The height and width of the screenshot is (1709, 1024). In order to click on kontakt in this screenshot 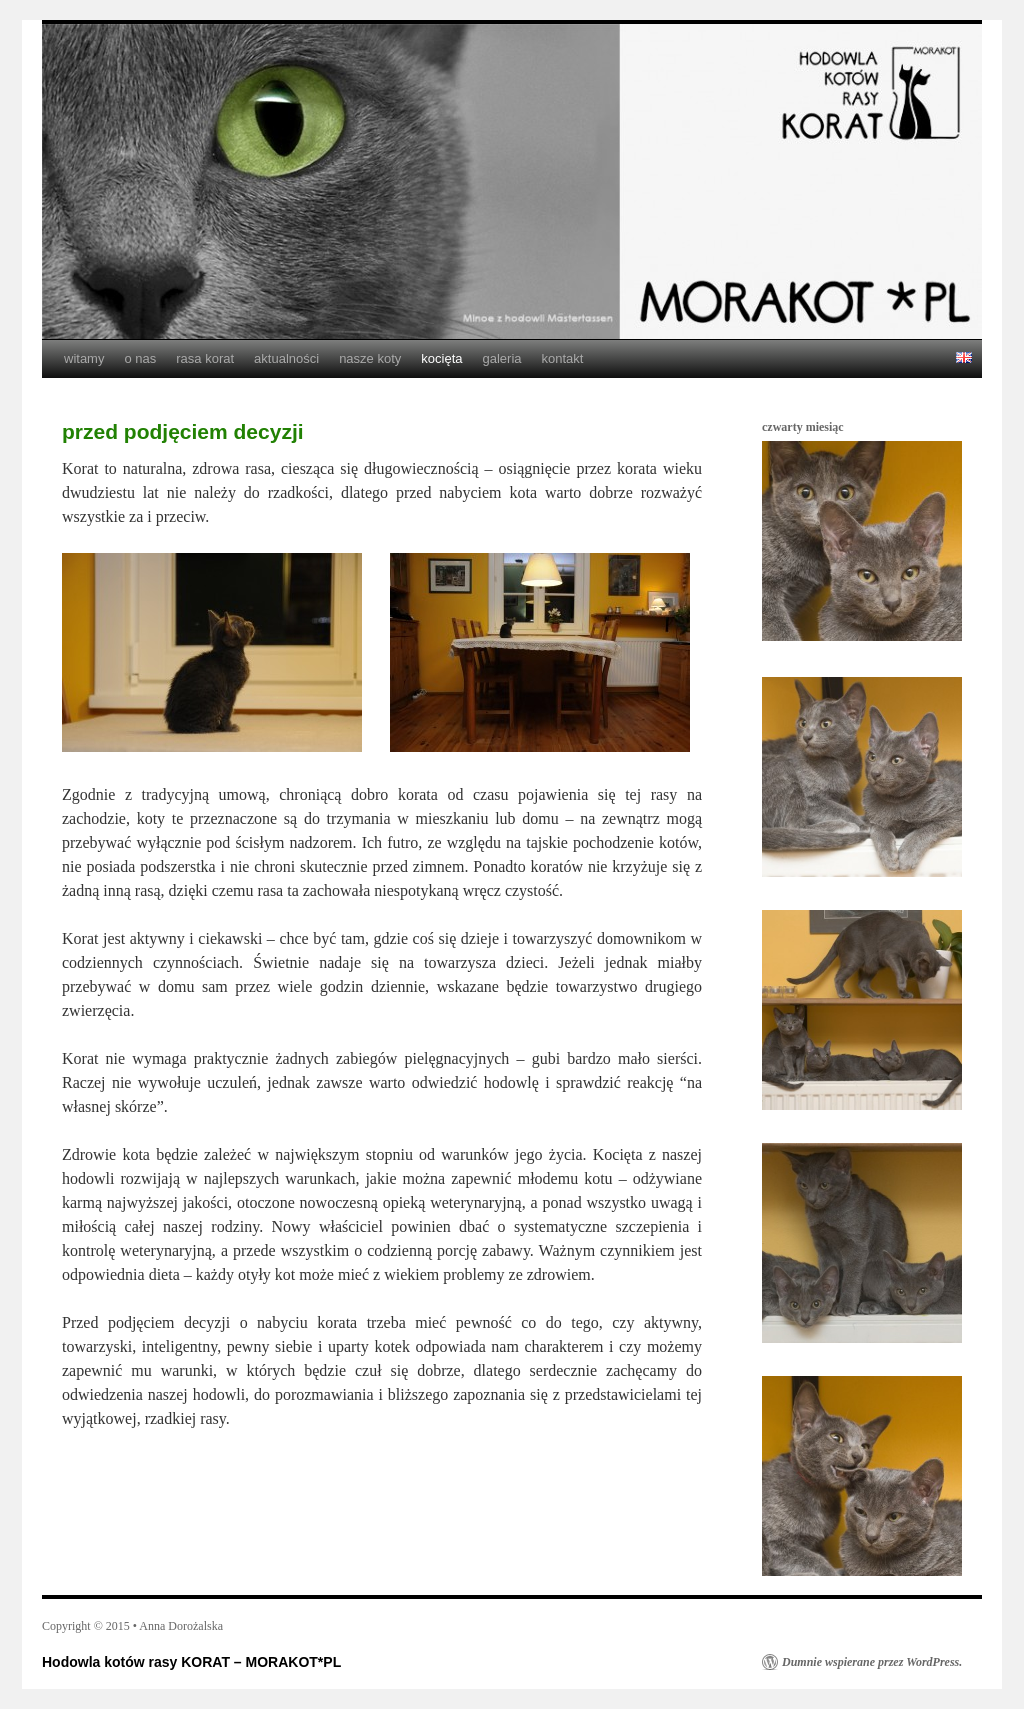, I will do `click(563, 358)`.